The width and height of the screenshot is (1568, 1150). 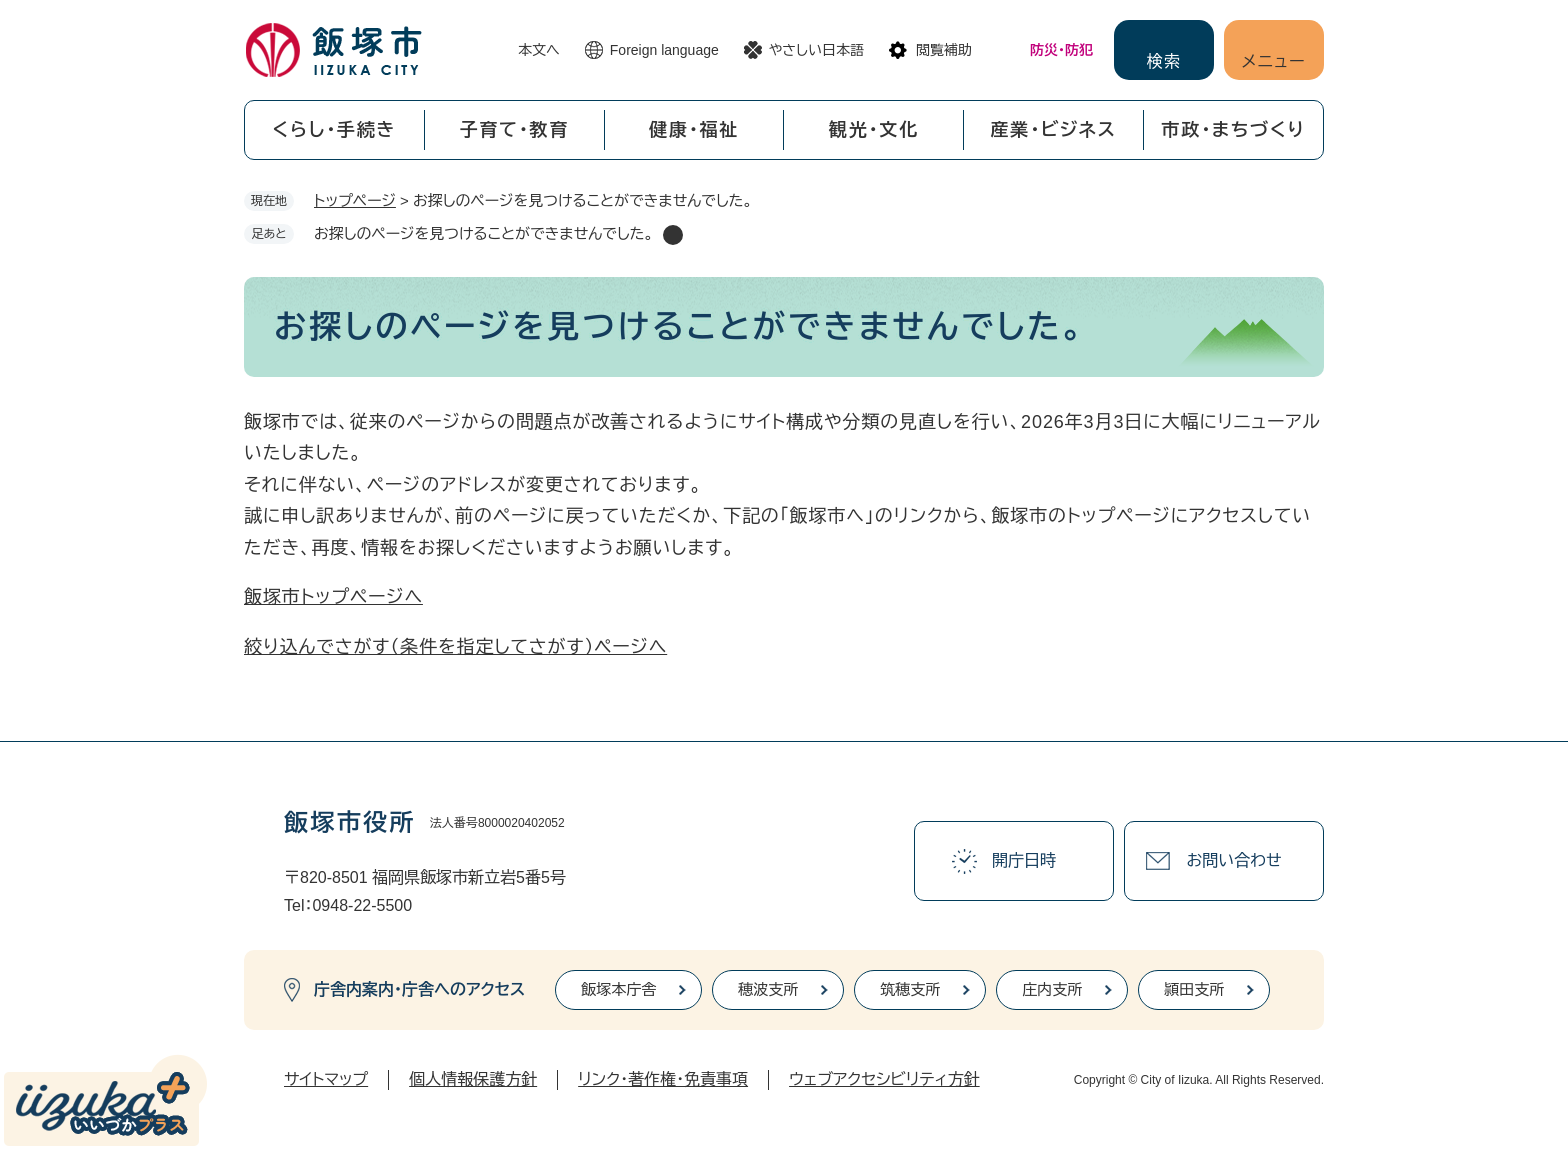 What do you see at coordinates (334, 130) in the screenshot?
I see `くらし・手続き` at bounding box center [334, 130].